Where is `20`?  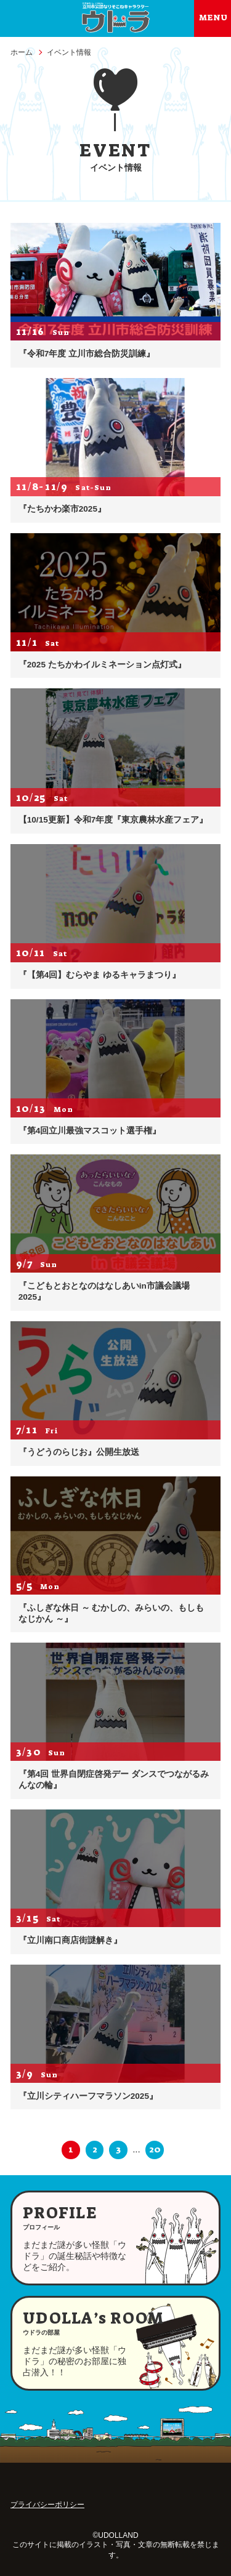
20 is located at coordinates (155, 2149).